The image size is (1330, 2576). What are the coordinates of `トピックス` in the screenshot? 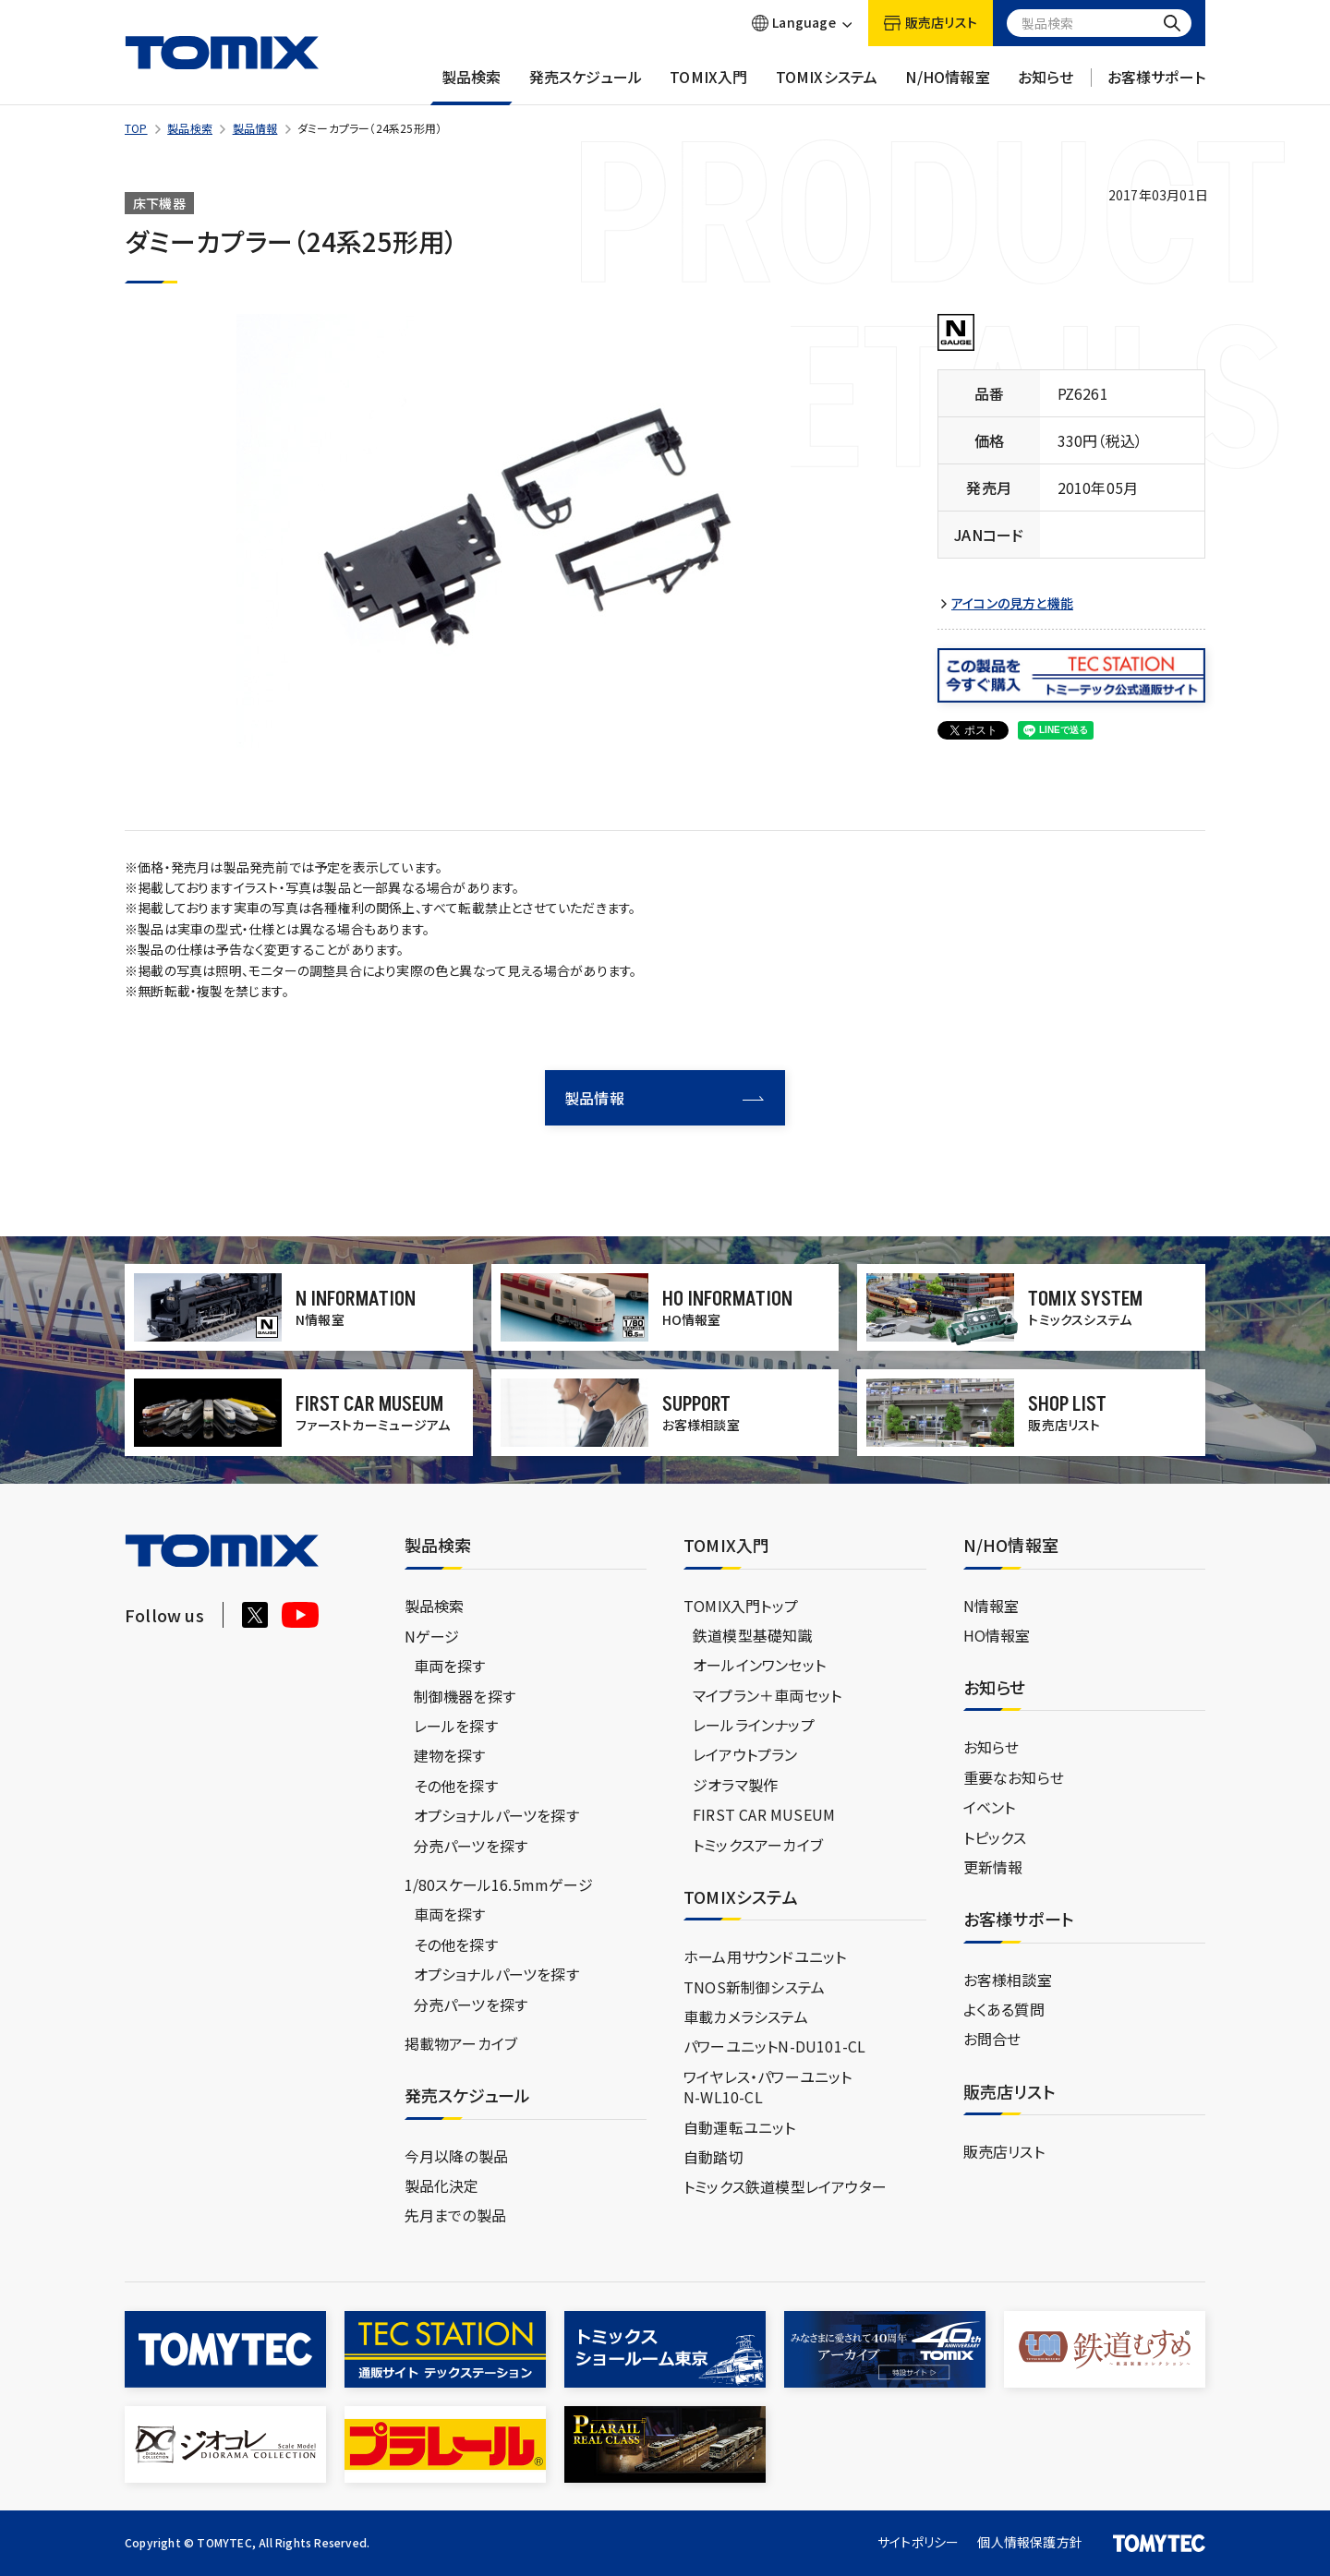 It's located at (995, 1837).